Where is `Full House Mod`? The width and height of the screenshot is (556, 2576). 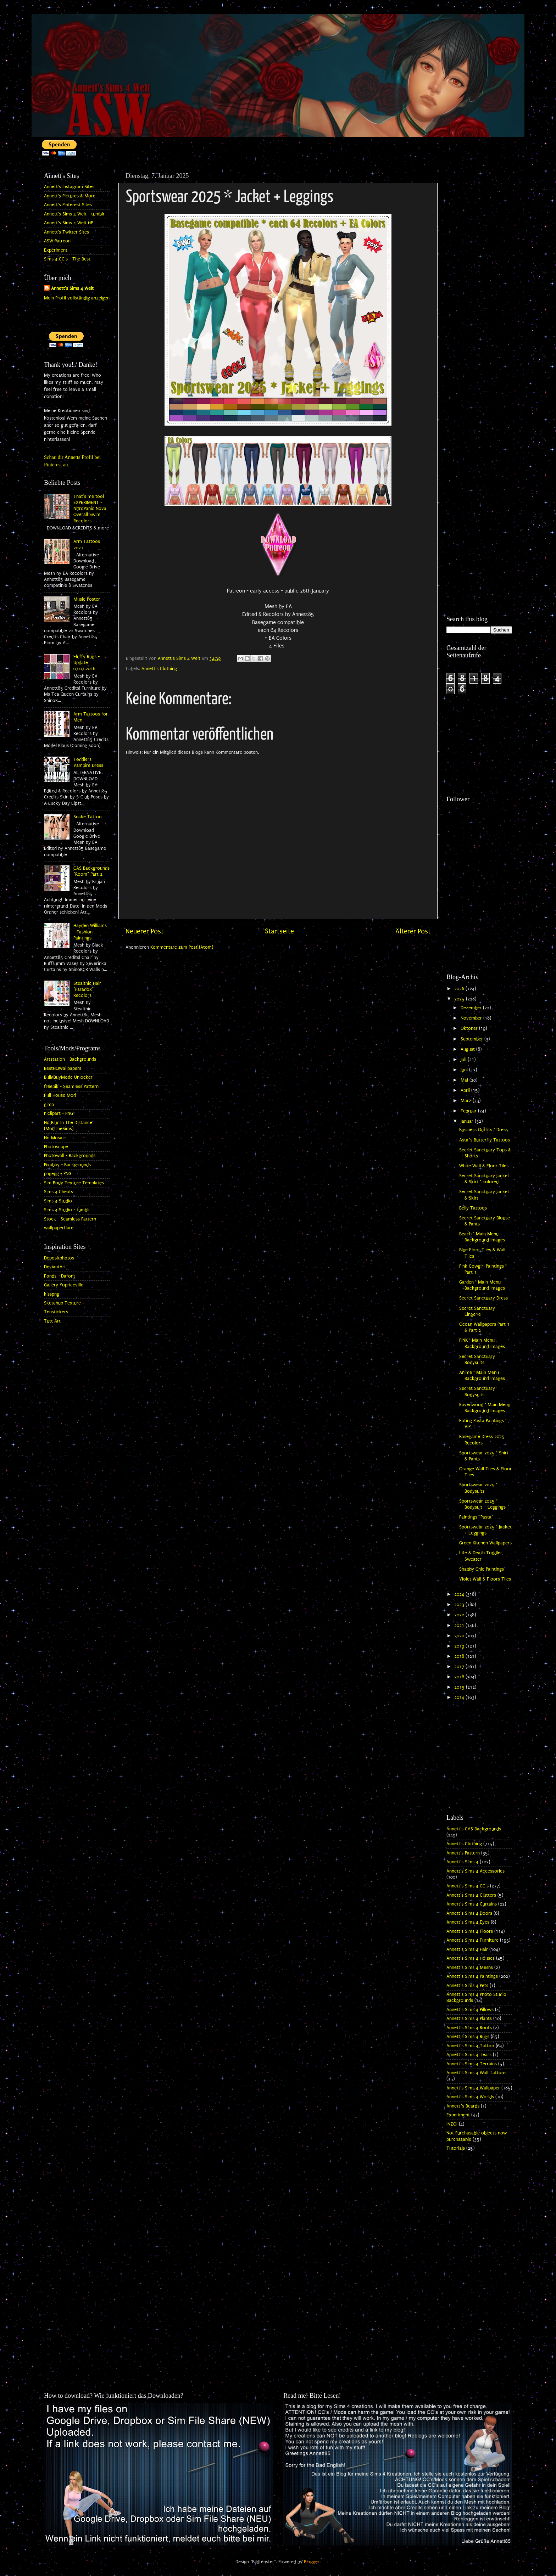
Full House Mod is located at coordinates (60, 1095).